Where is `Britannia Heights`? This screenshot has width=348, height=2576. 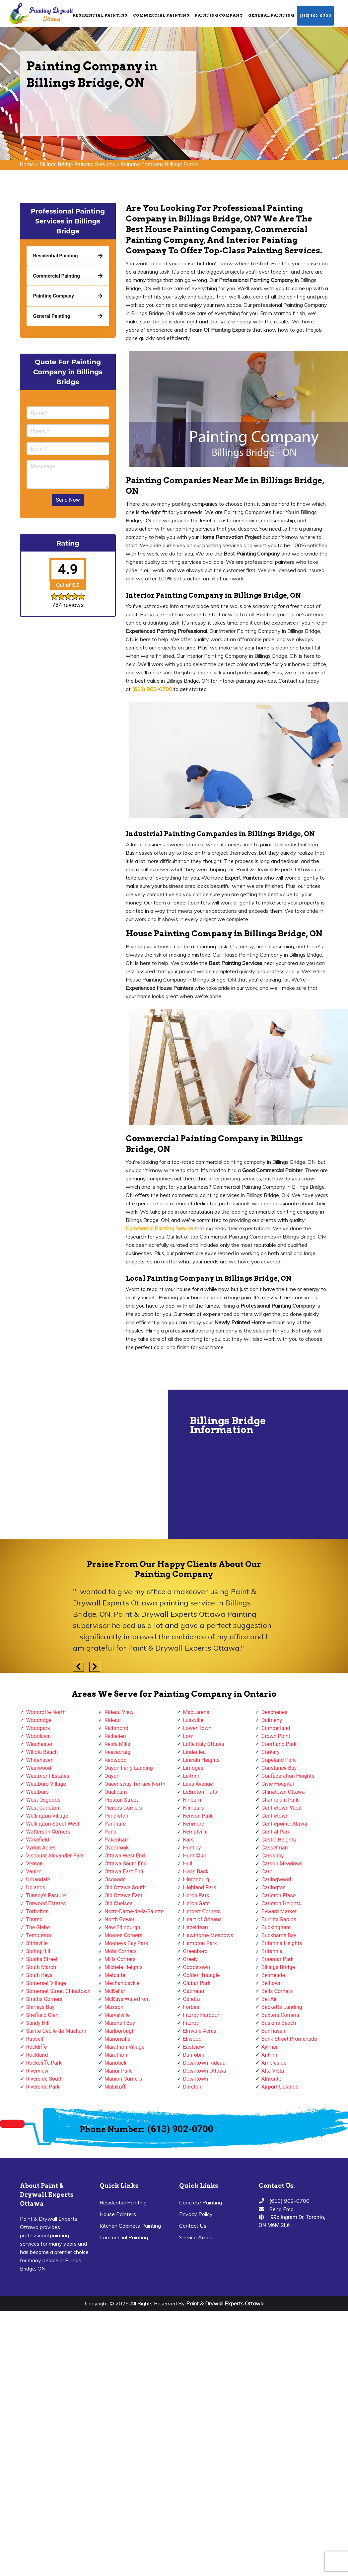
Britannia Heights is located at coordinates (281, 1943).